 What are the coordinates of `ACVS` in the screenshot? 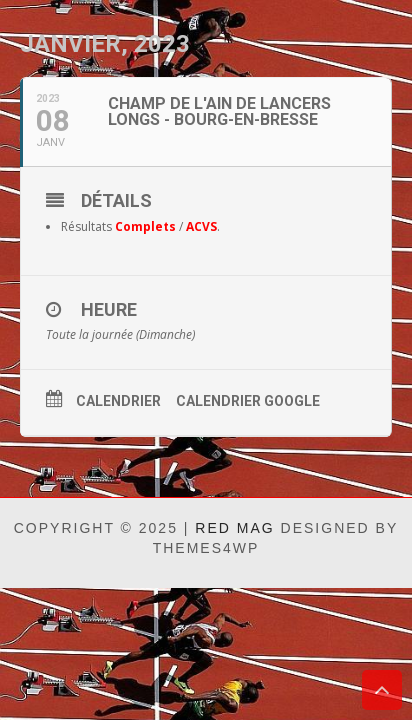 It's located at (201, 226).